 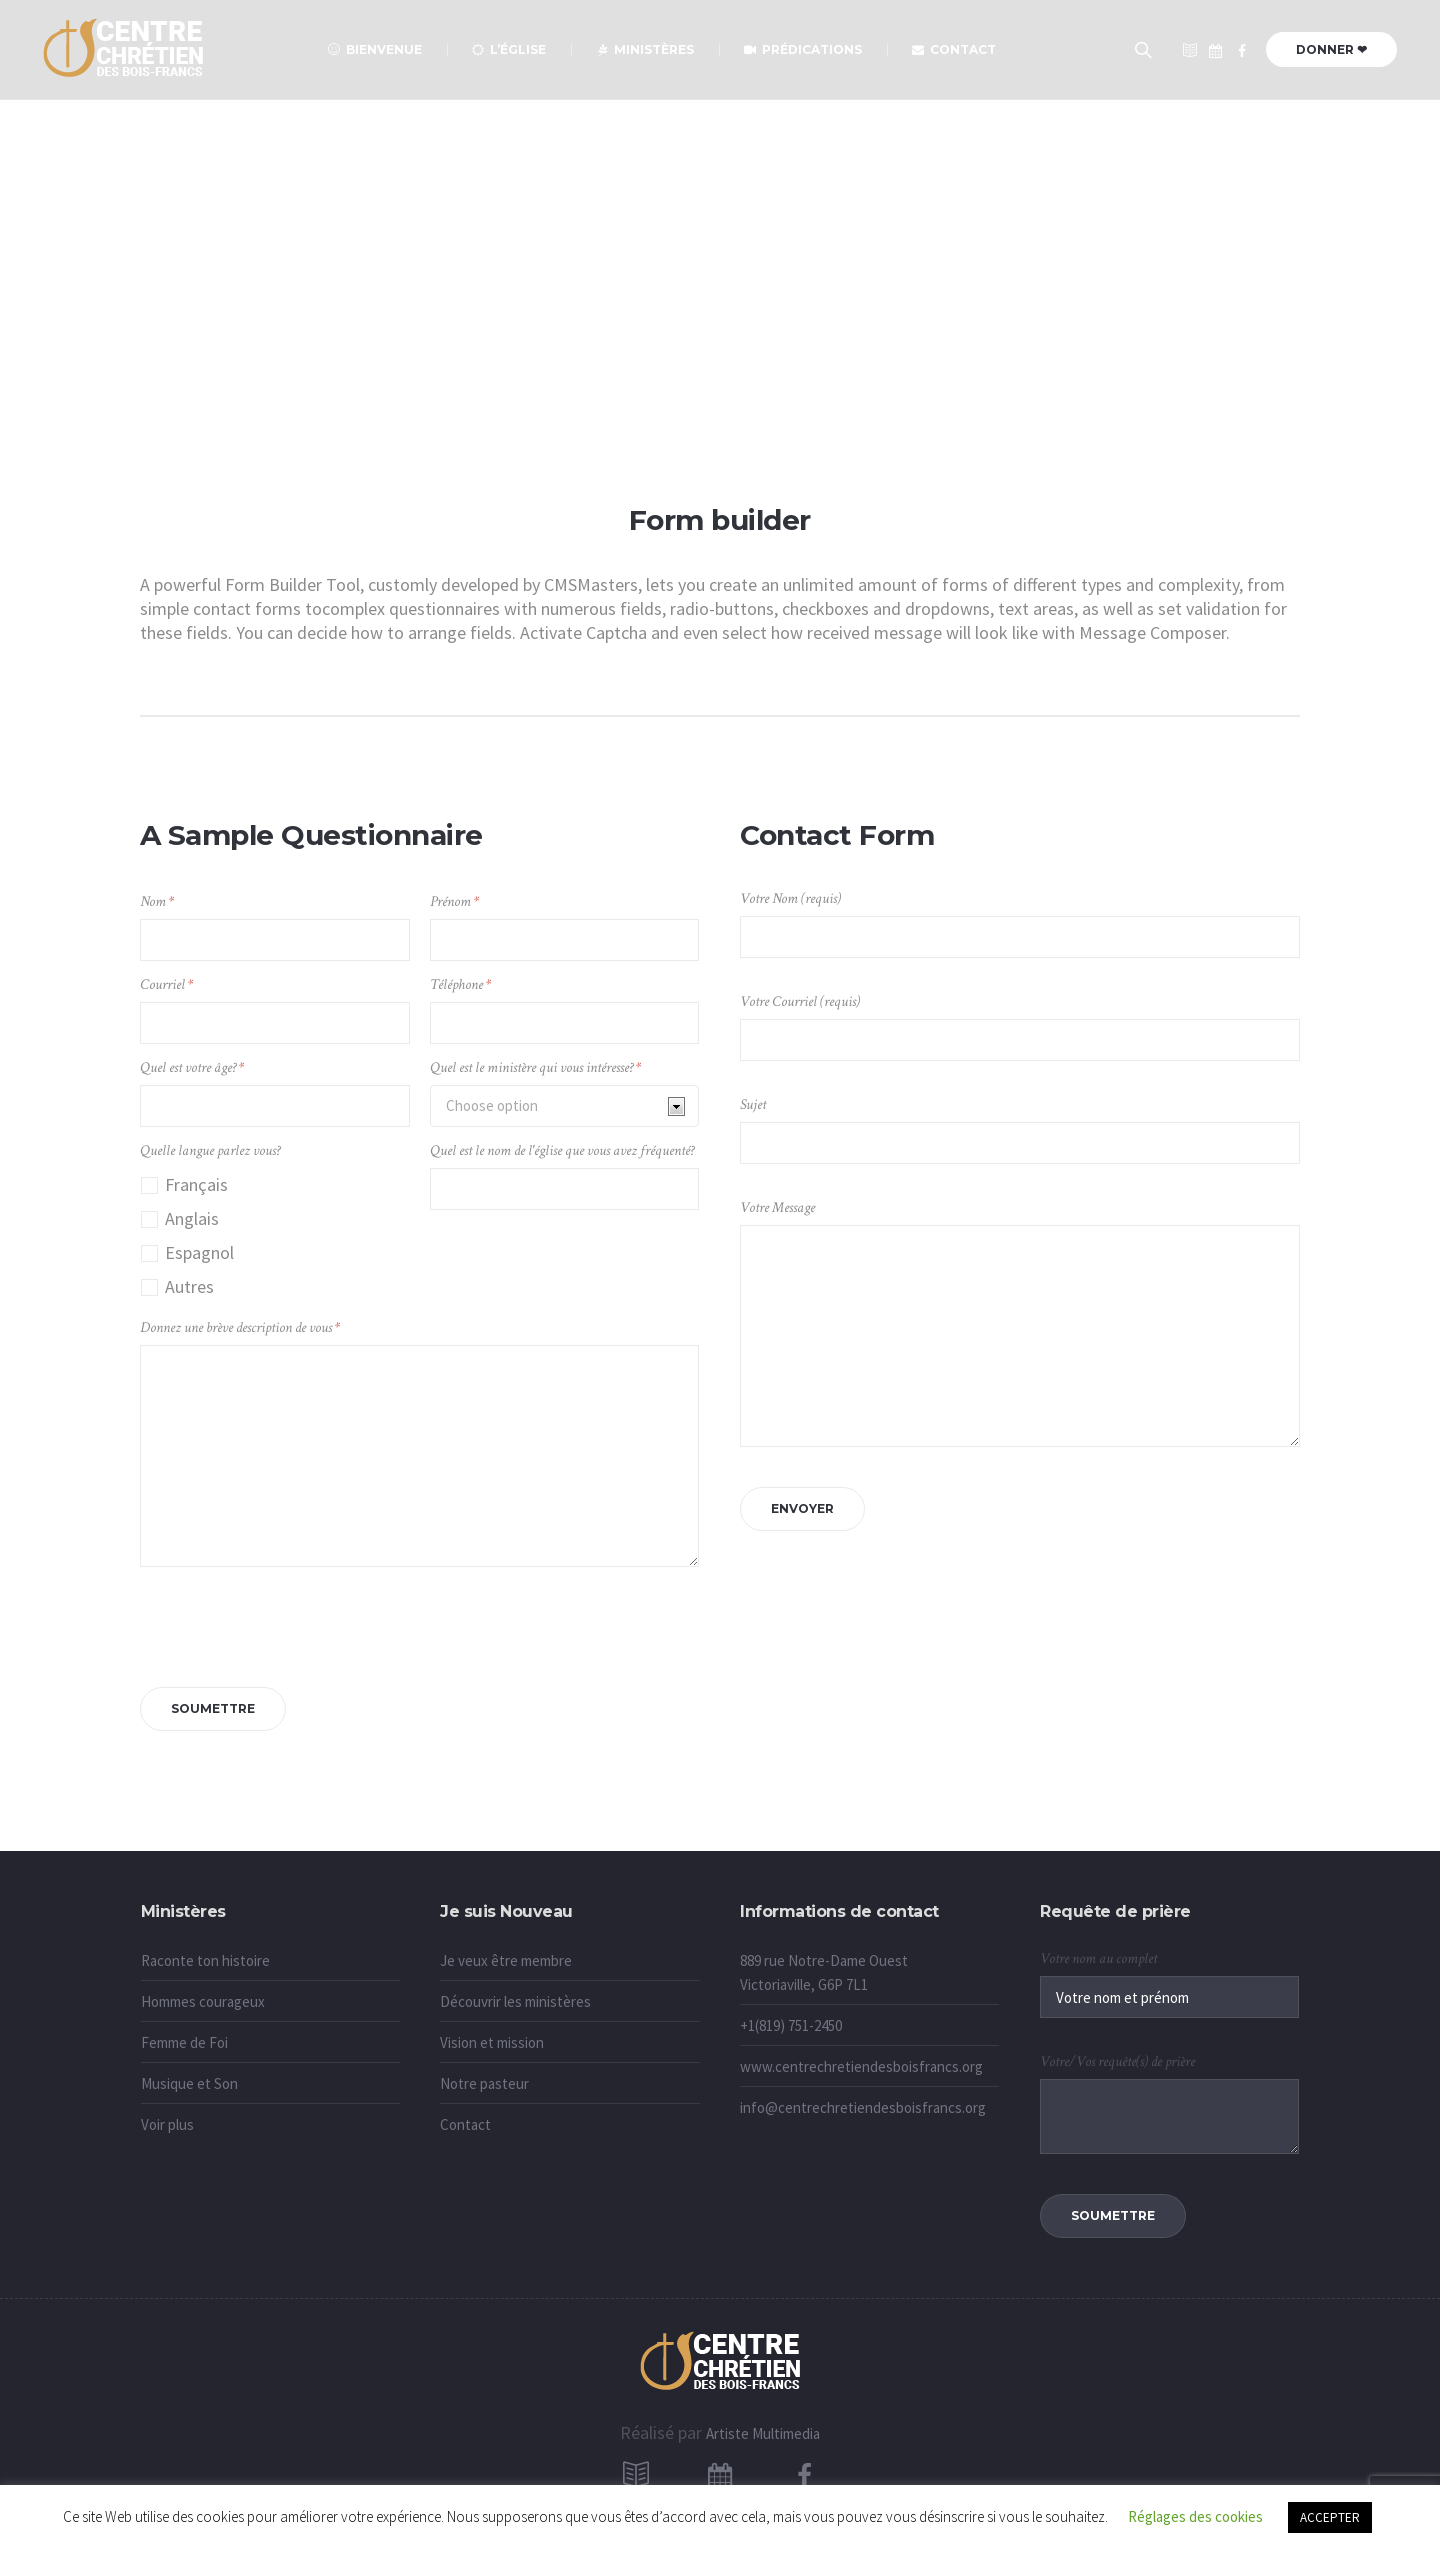 I want to click on Quel est votre âge?, so click(x=192, y=1067).